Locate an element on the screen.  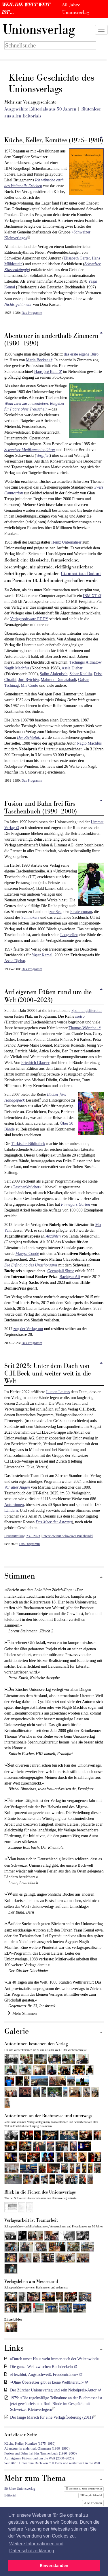
Longseller is located at coordinates (68, 935).